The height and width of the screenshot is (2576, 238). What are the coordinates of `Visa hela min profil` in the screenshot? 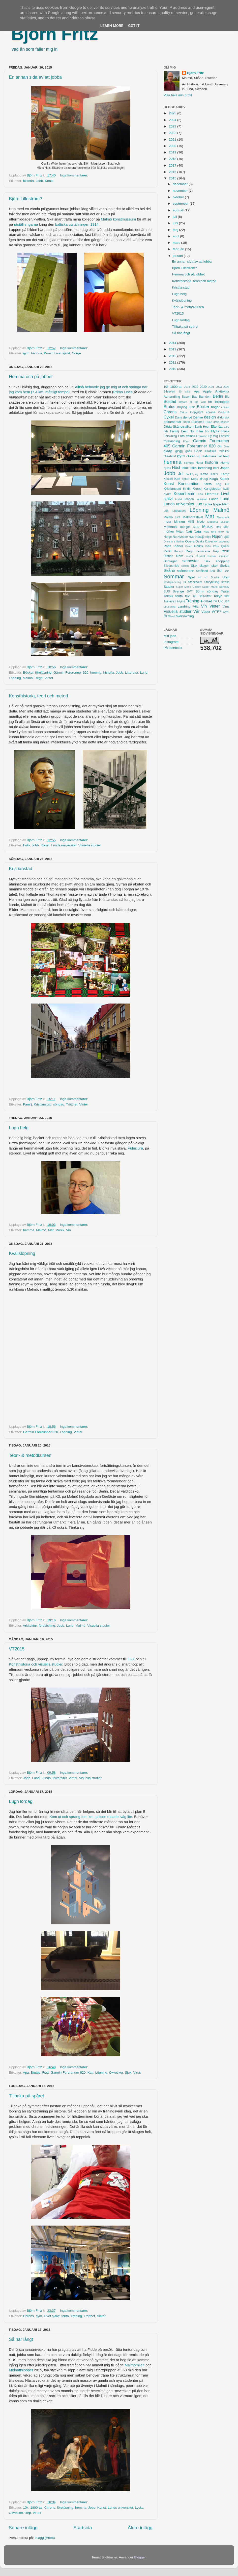 It's located at (178, 95).